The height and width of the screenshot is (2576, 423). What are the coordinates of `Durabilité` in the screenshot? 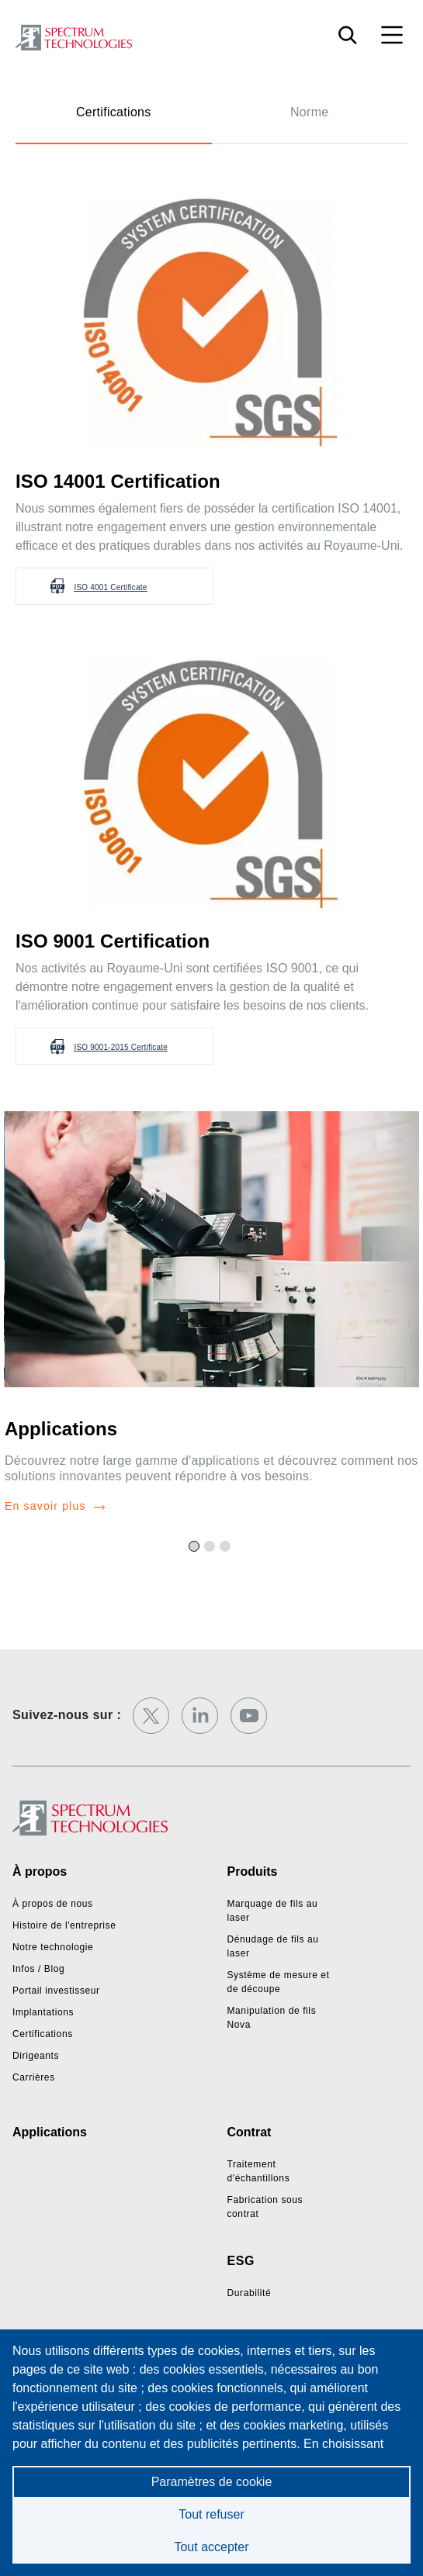 It's located at (249, 2293).